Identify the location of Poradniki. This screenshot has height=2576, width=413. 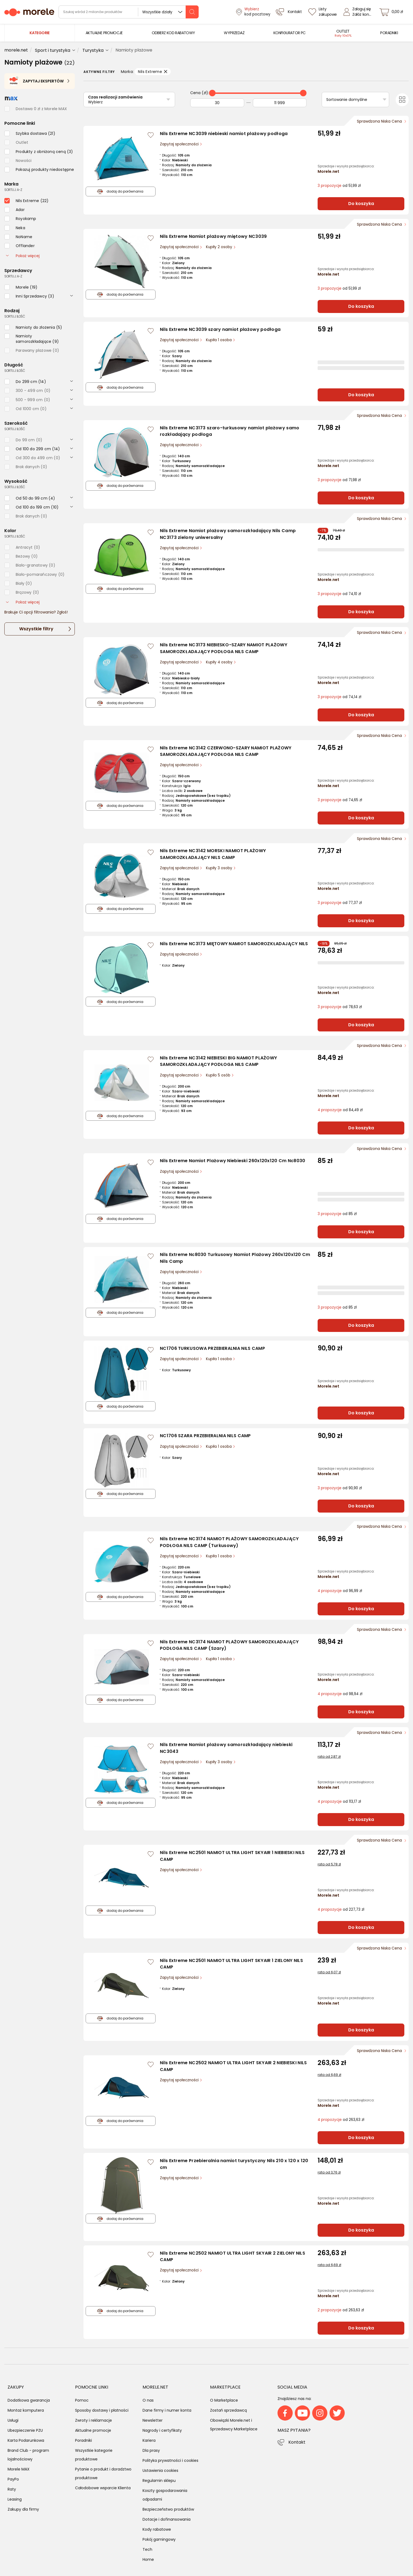
(83, 2440).